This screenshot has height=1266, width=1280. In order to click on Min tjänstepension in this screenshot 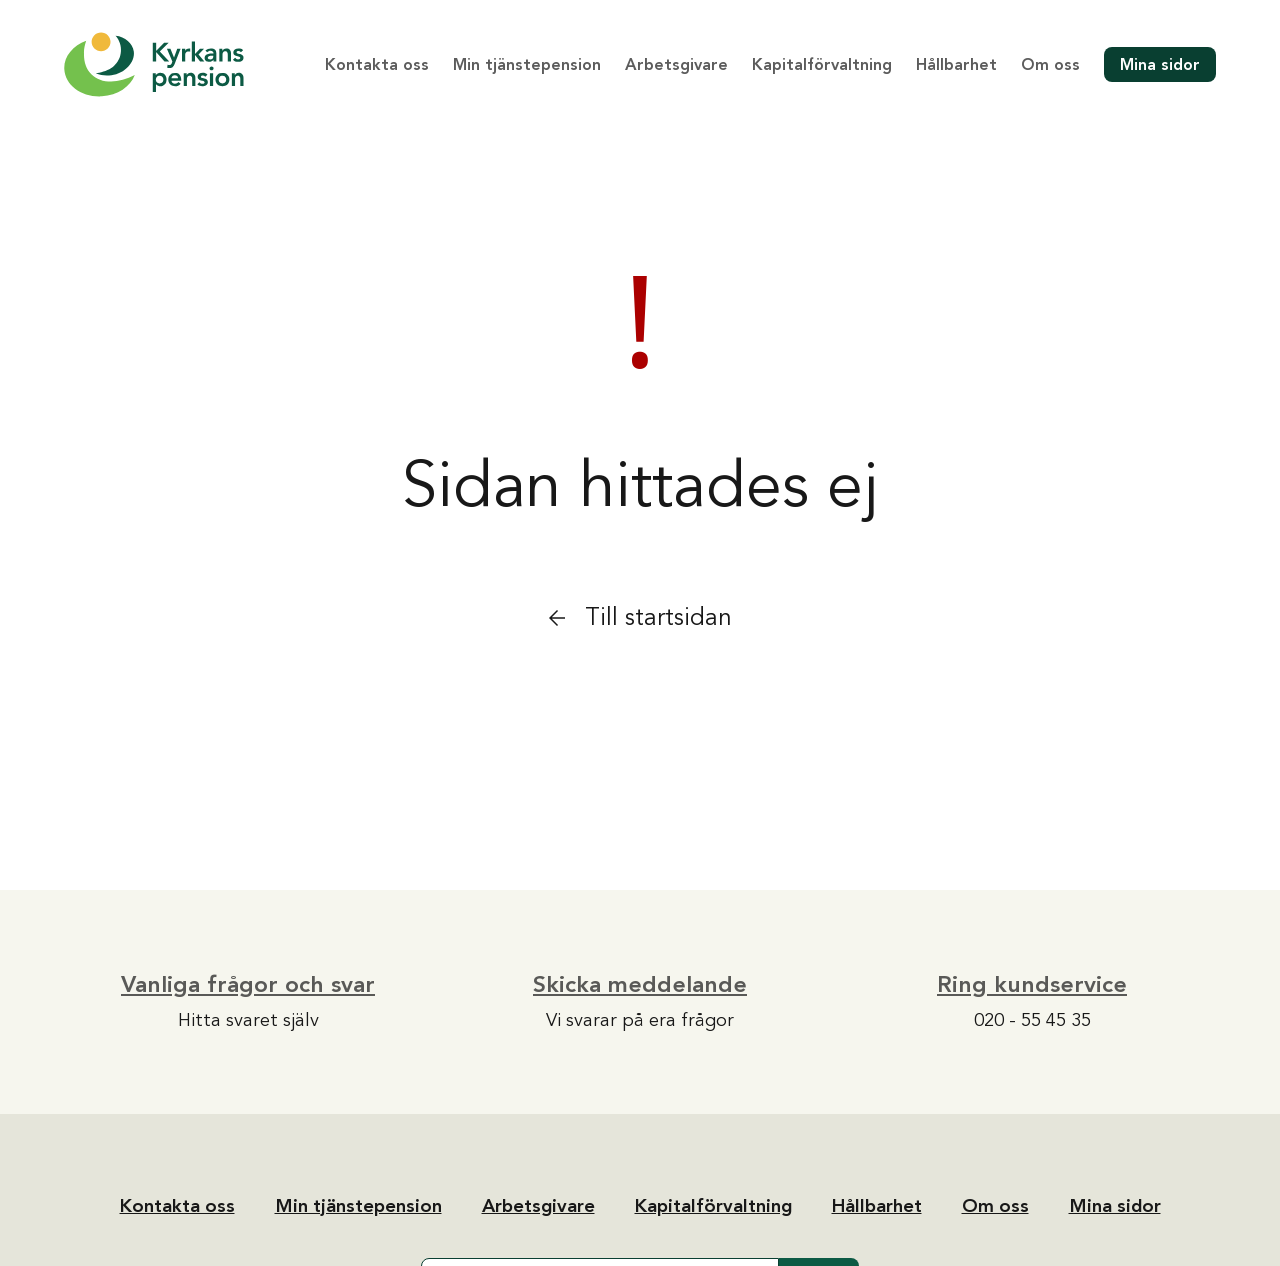, I will do `click(527, 64)`.